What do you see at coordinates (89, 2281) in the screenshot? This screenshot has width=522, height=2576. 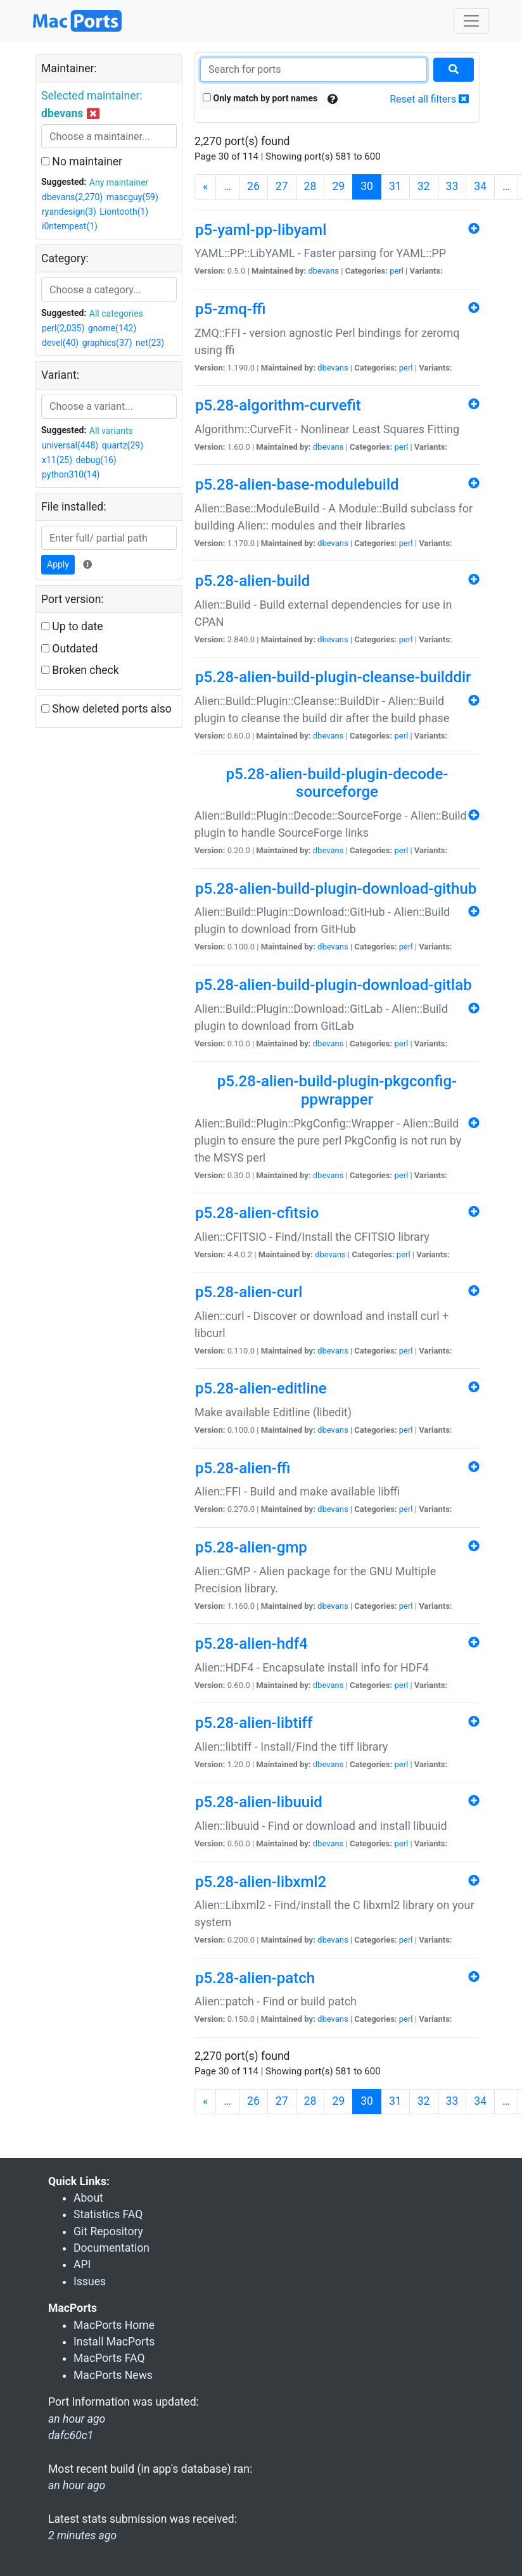 I see `Issues` at bounding box center [89, 2281].